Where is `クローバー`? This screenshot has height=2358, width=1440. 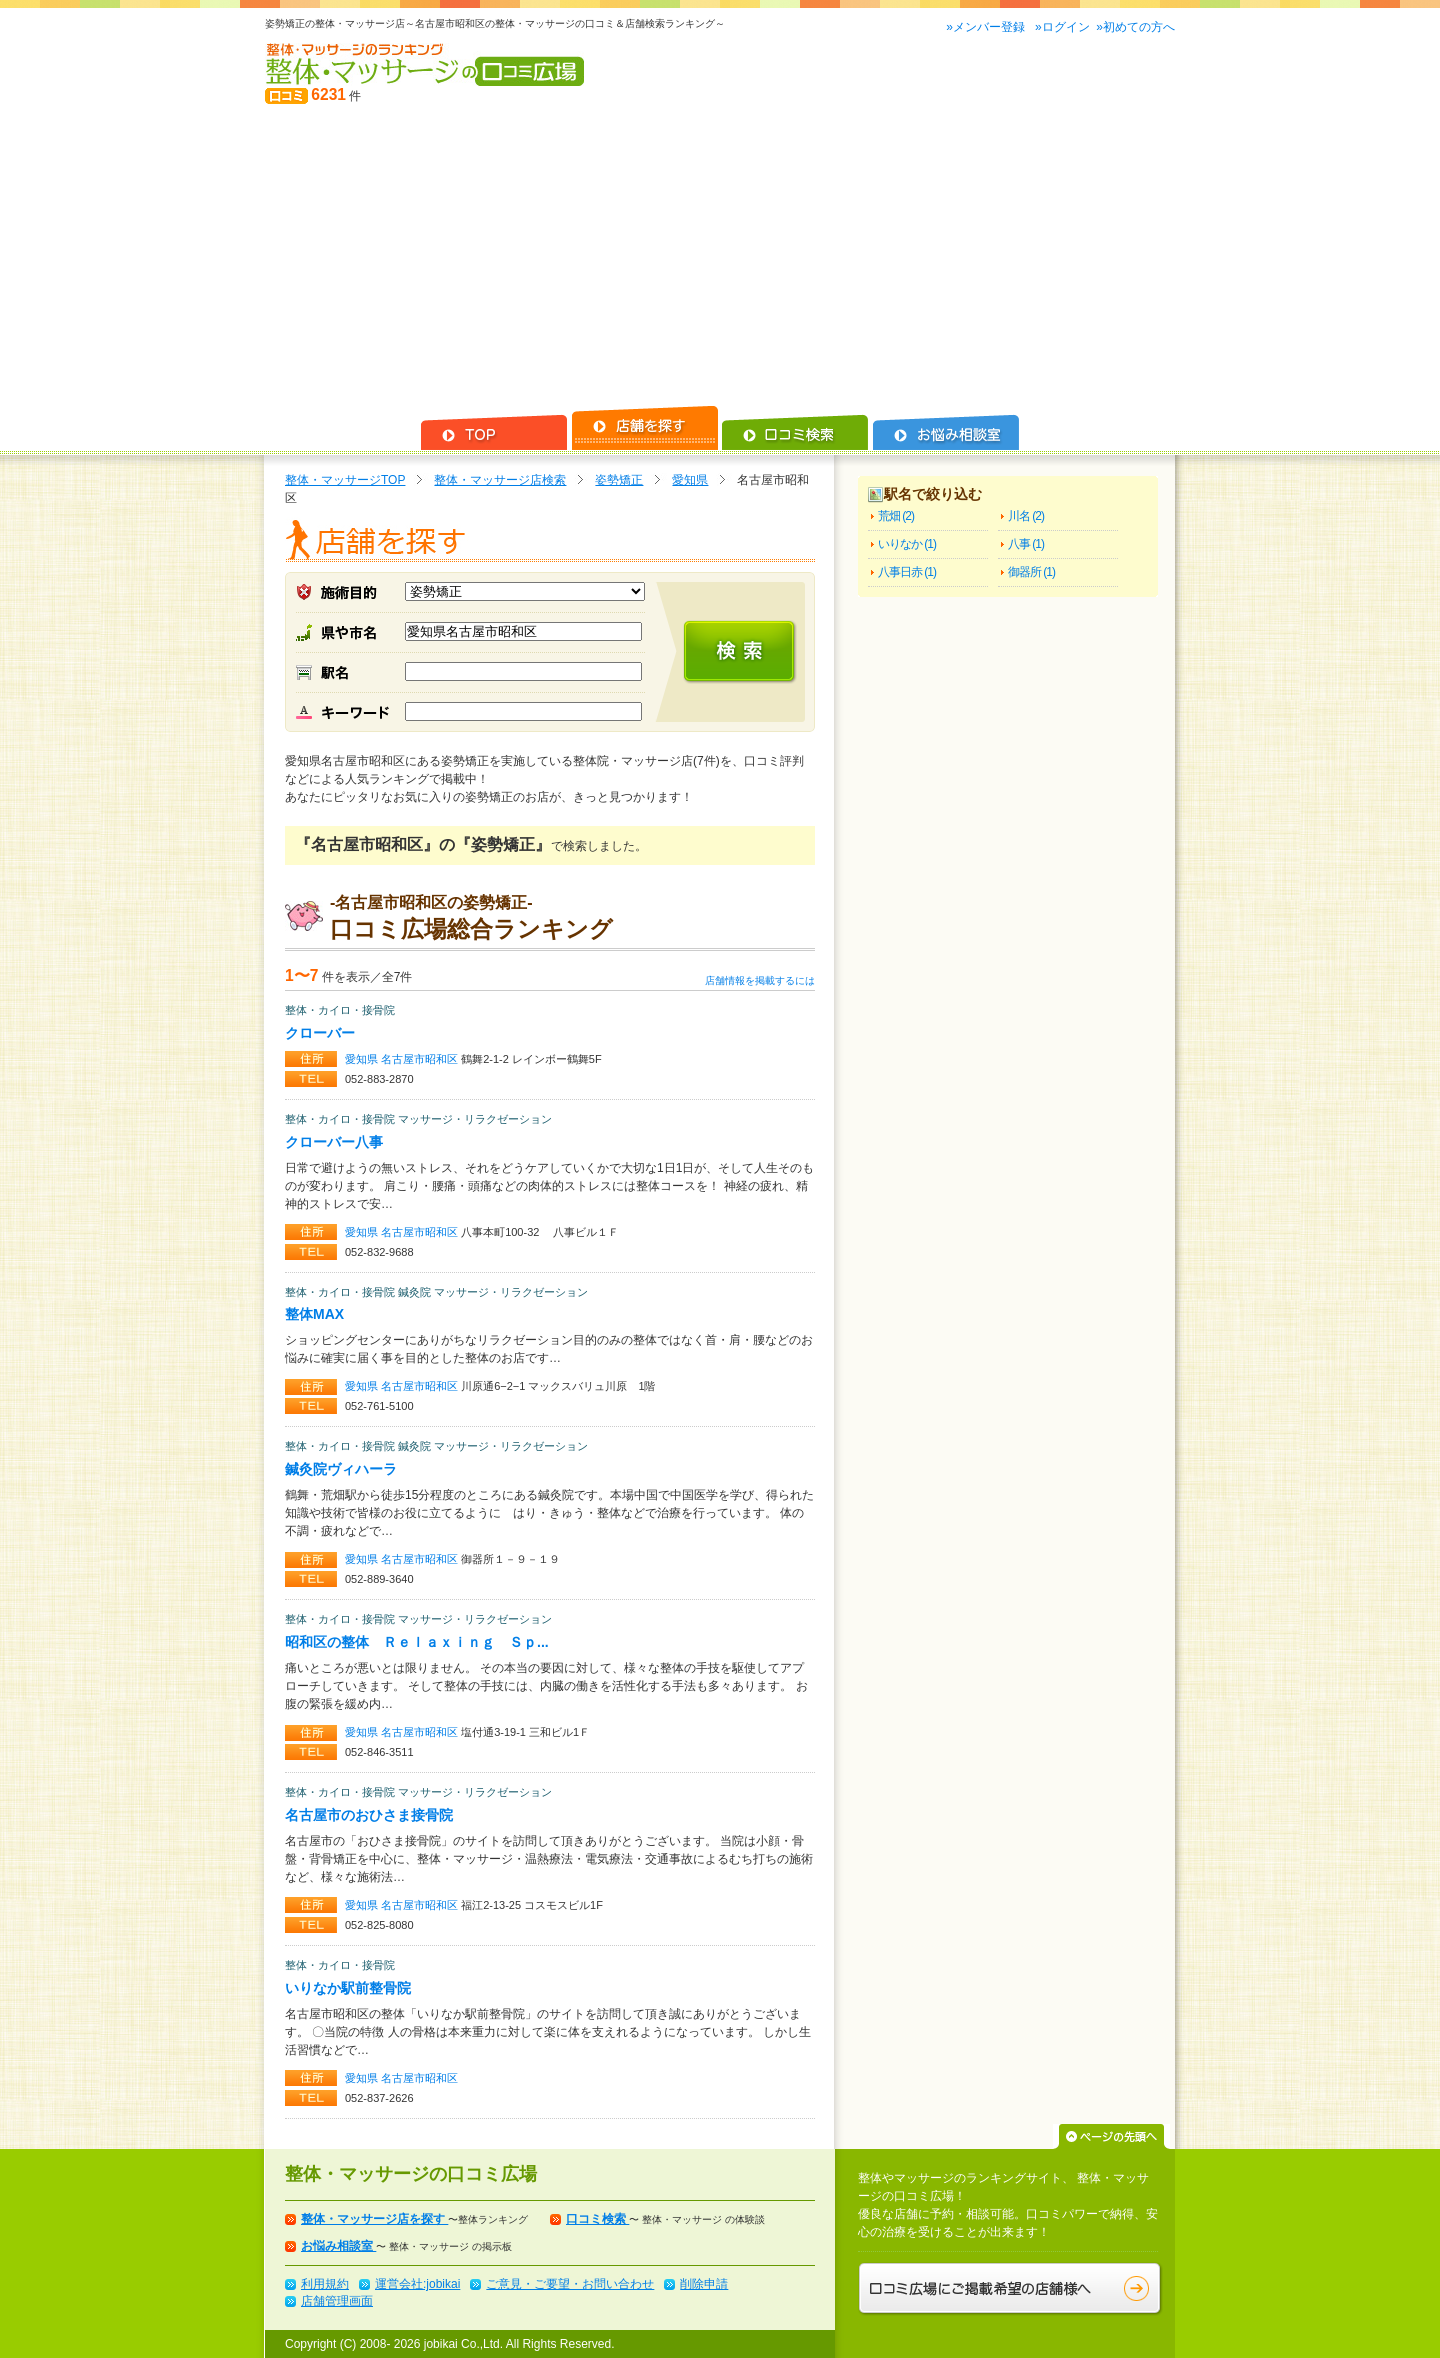
クローバー is located at coordinates (320, 1033).